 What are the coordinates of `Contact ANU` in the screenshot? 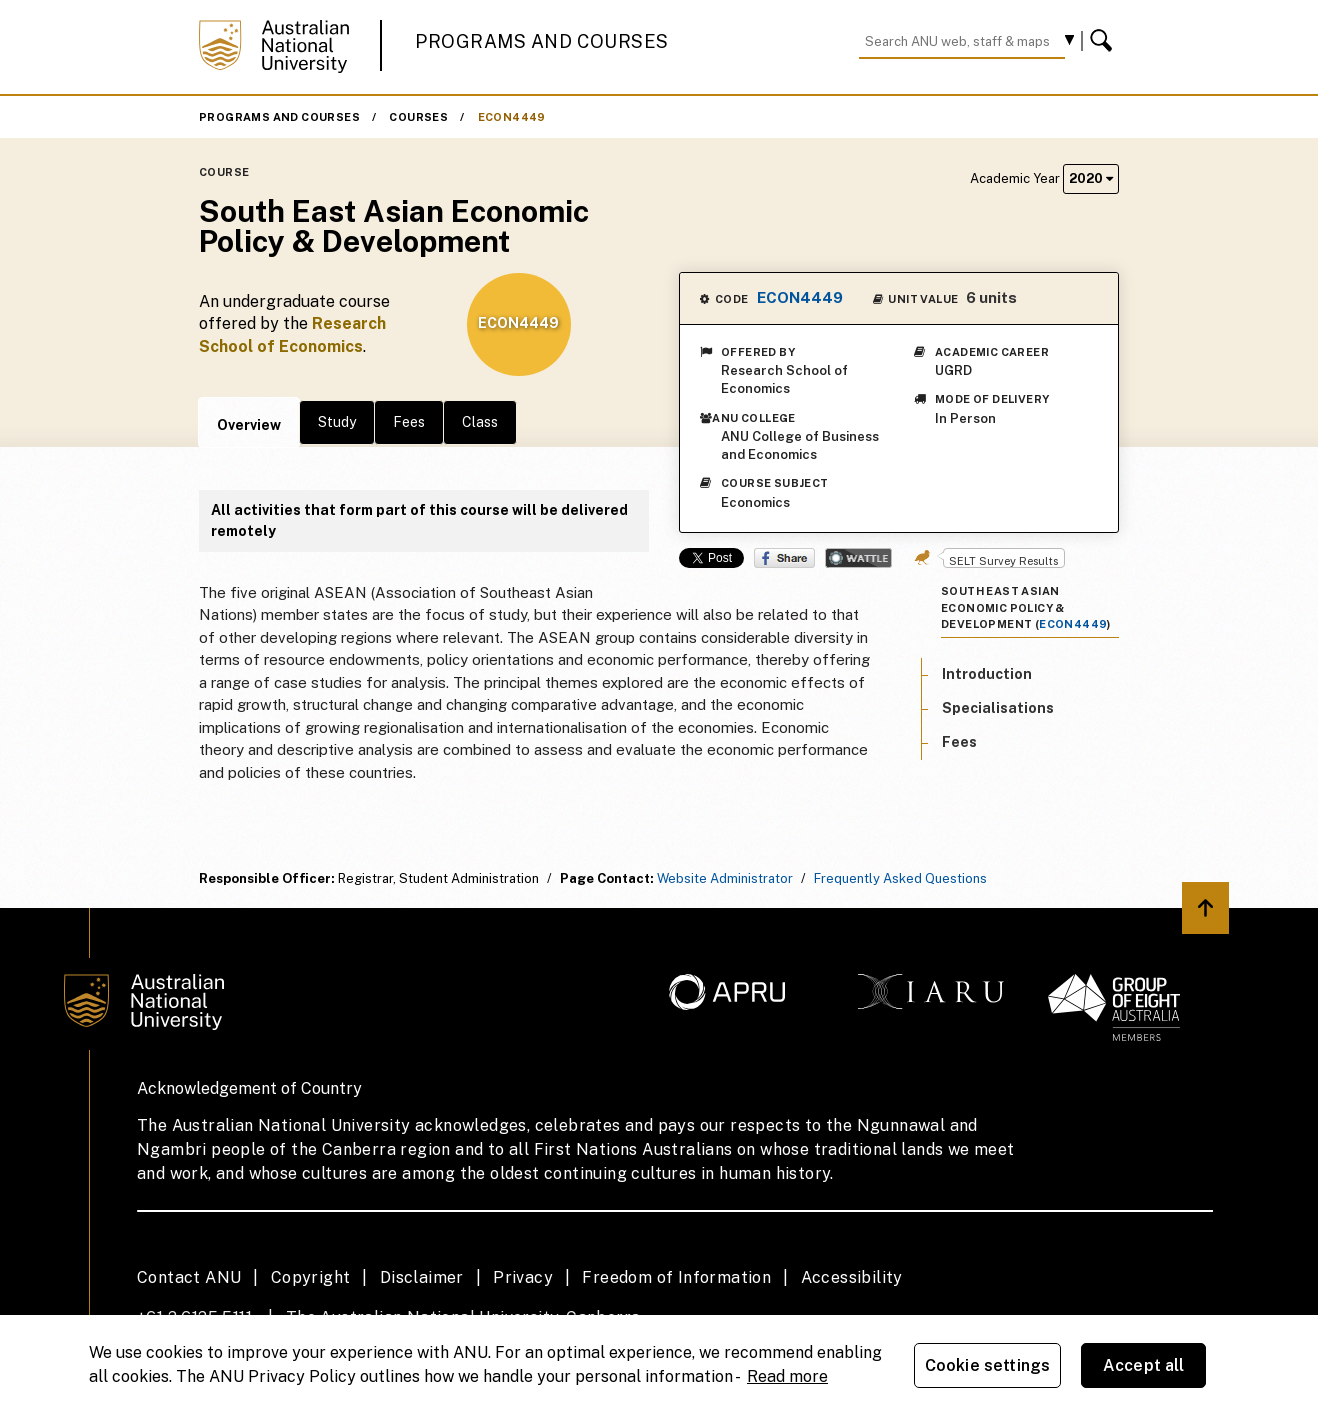 It's located at (189, 1277).